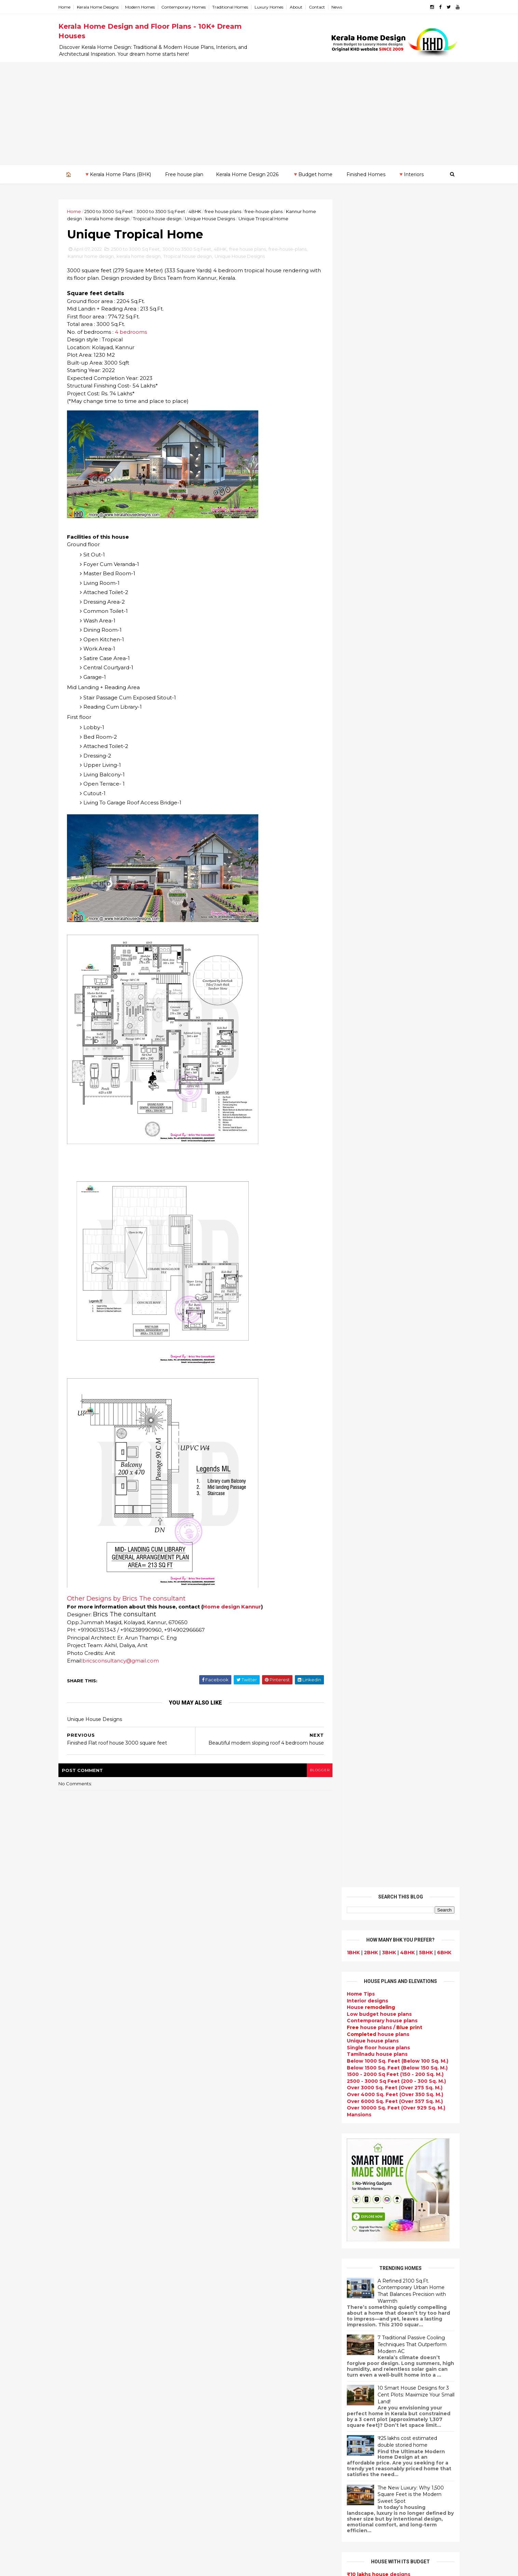 This screenshot has width=518, height=2576. Describe the element at coordinates (106, 2289) in the screenshot. I see `Calicut` at that location.